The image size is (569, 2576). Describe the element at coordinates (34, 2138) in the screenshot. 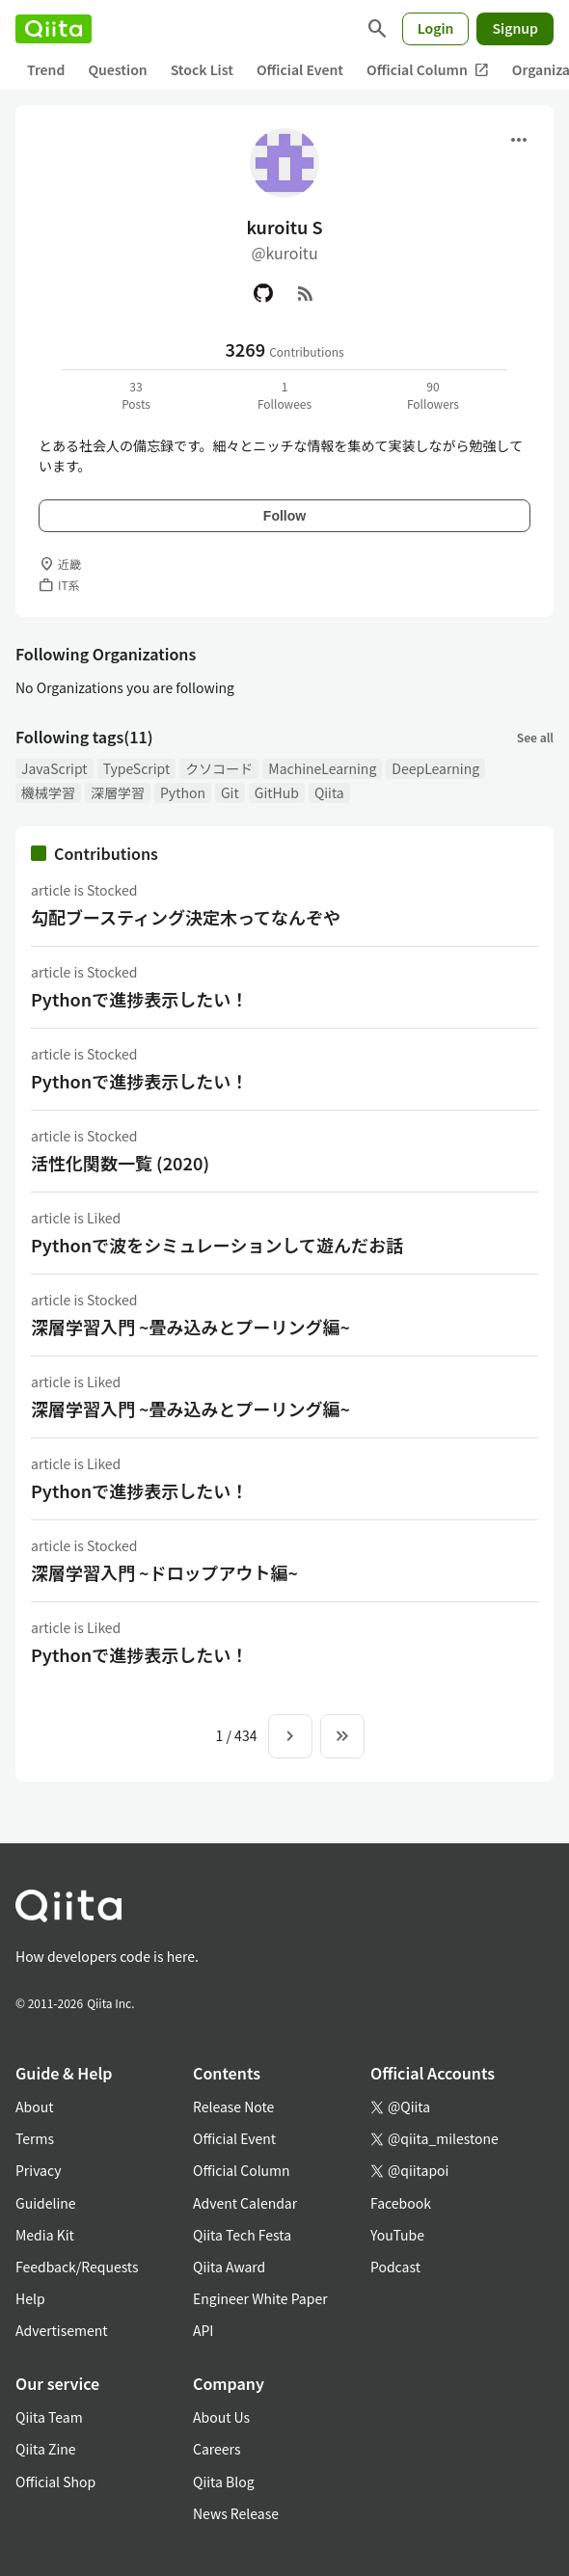

I see `Terms` at that location.